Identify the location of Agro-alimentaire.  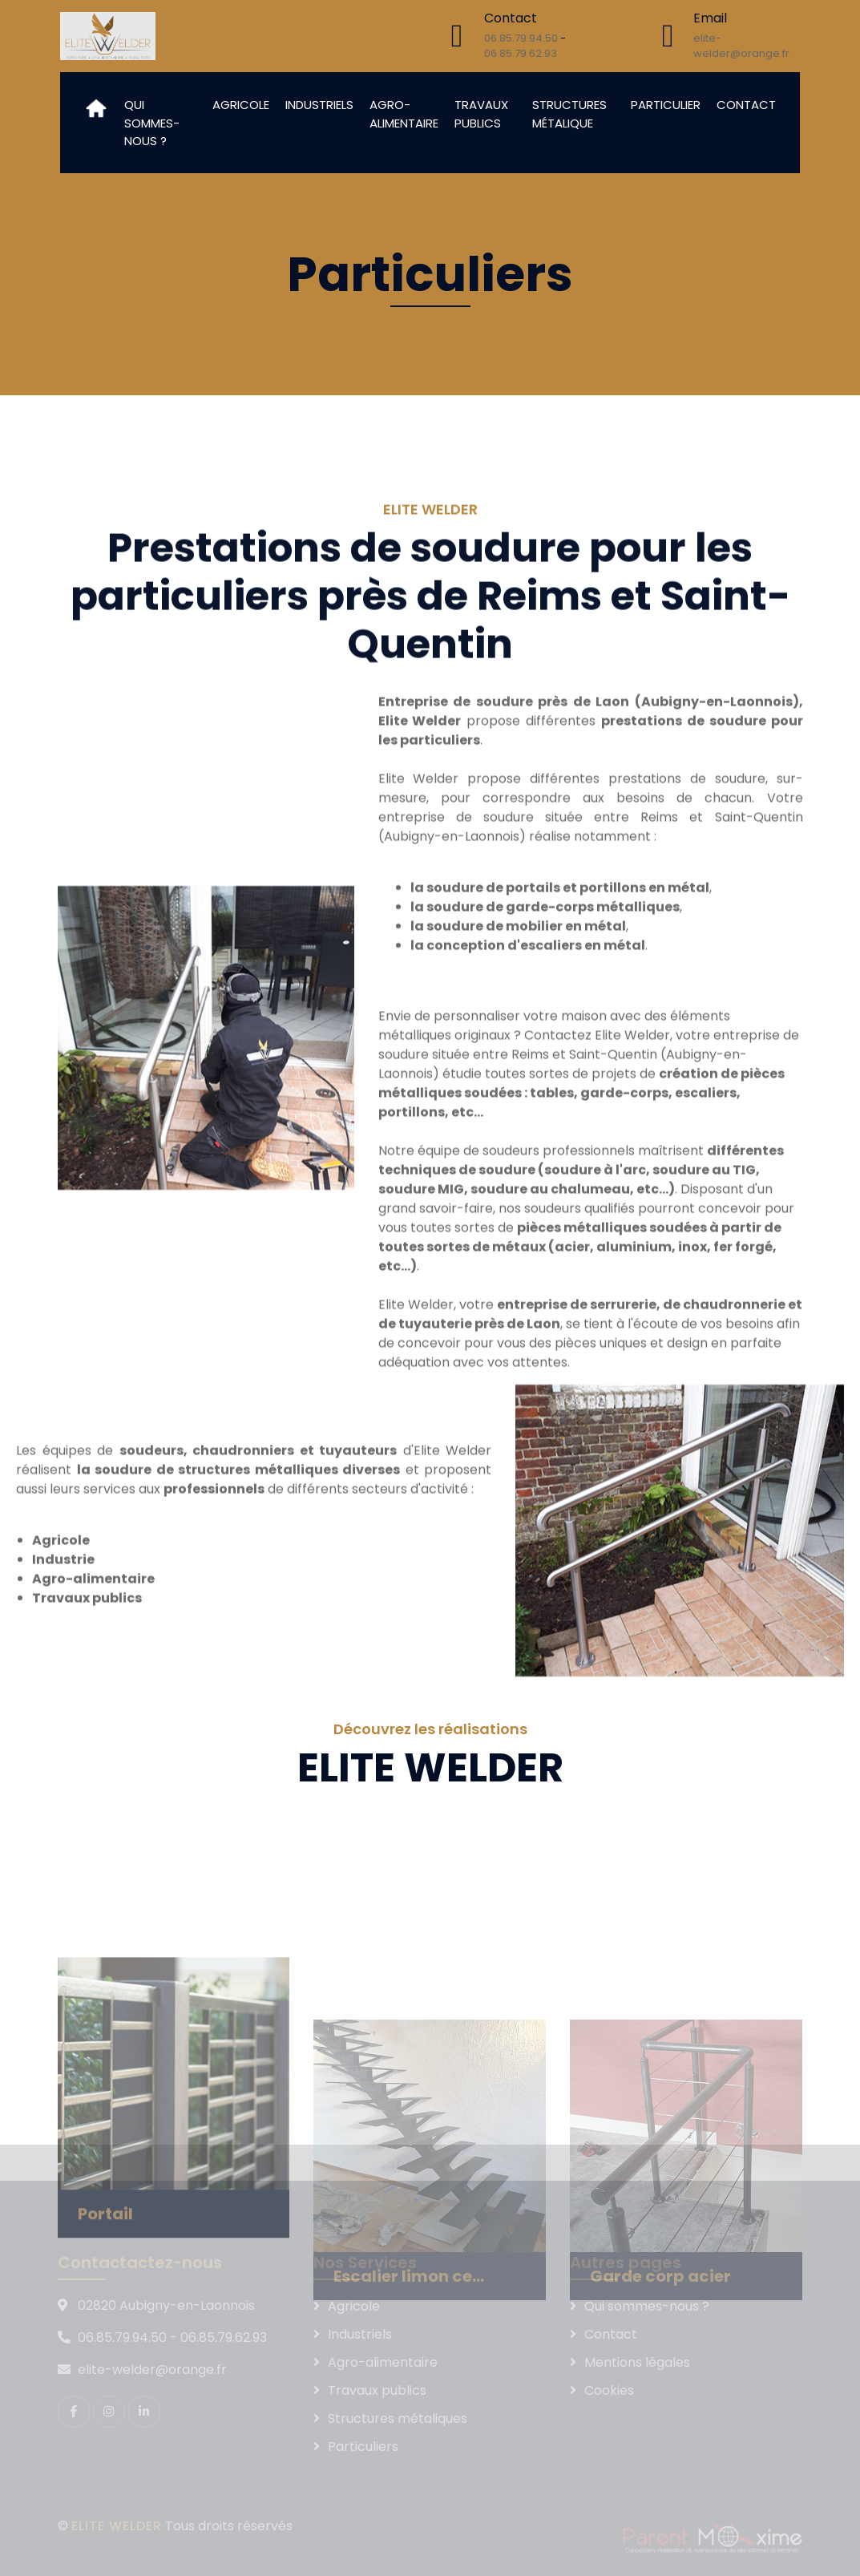
(403, 113).